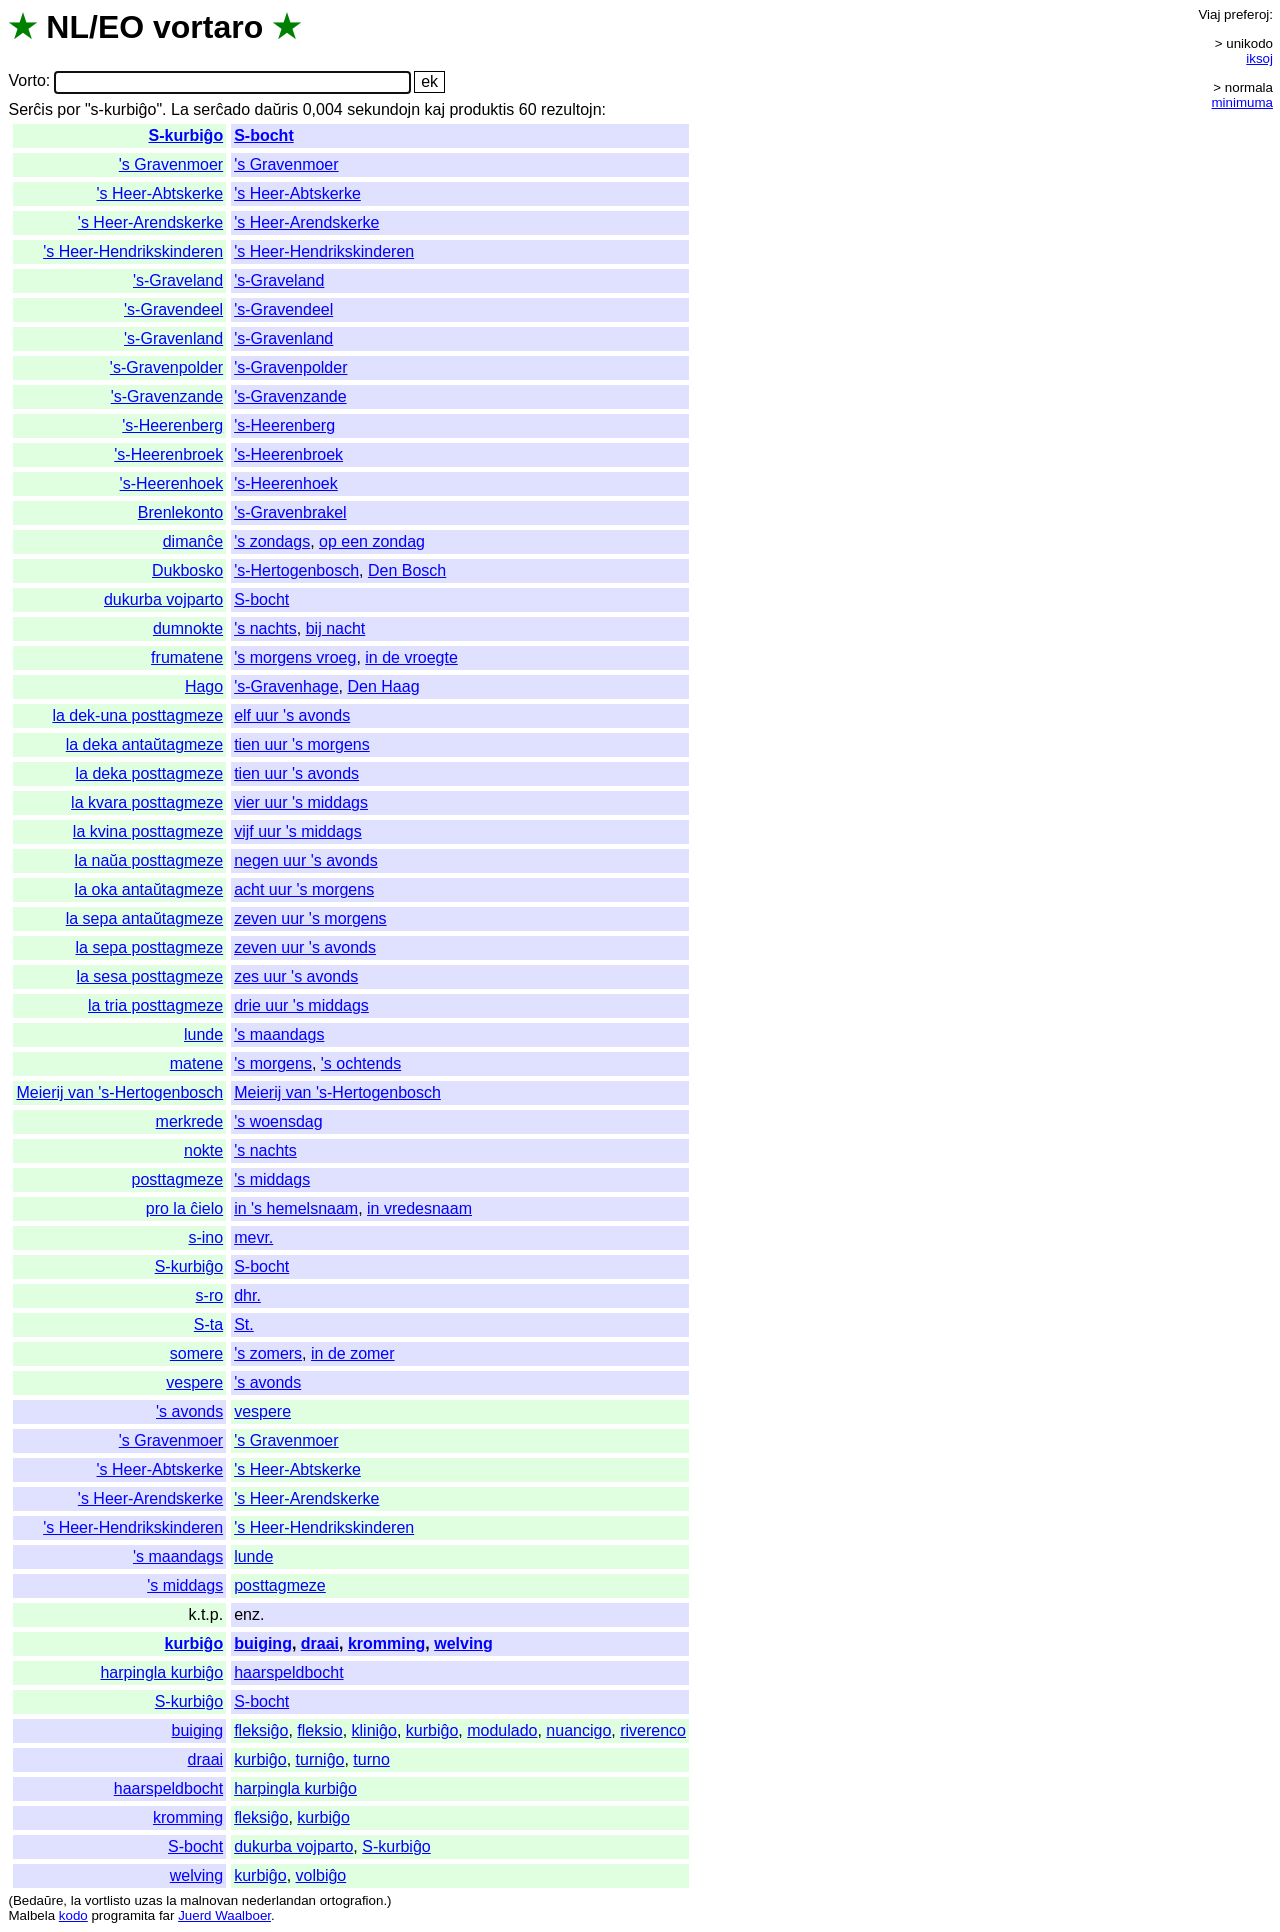 The height and width of the screenshot is (1932, 1280). I want to click on 's-Gravendeel, so click(173, 309).